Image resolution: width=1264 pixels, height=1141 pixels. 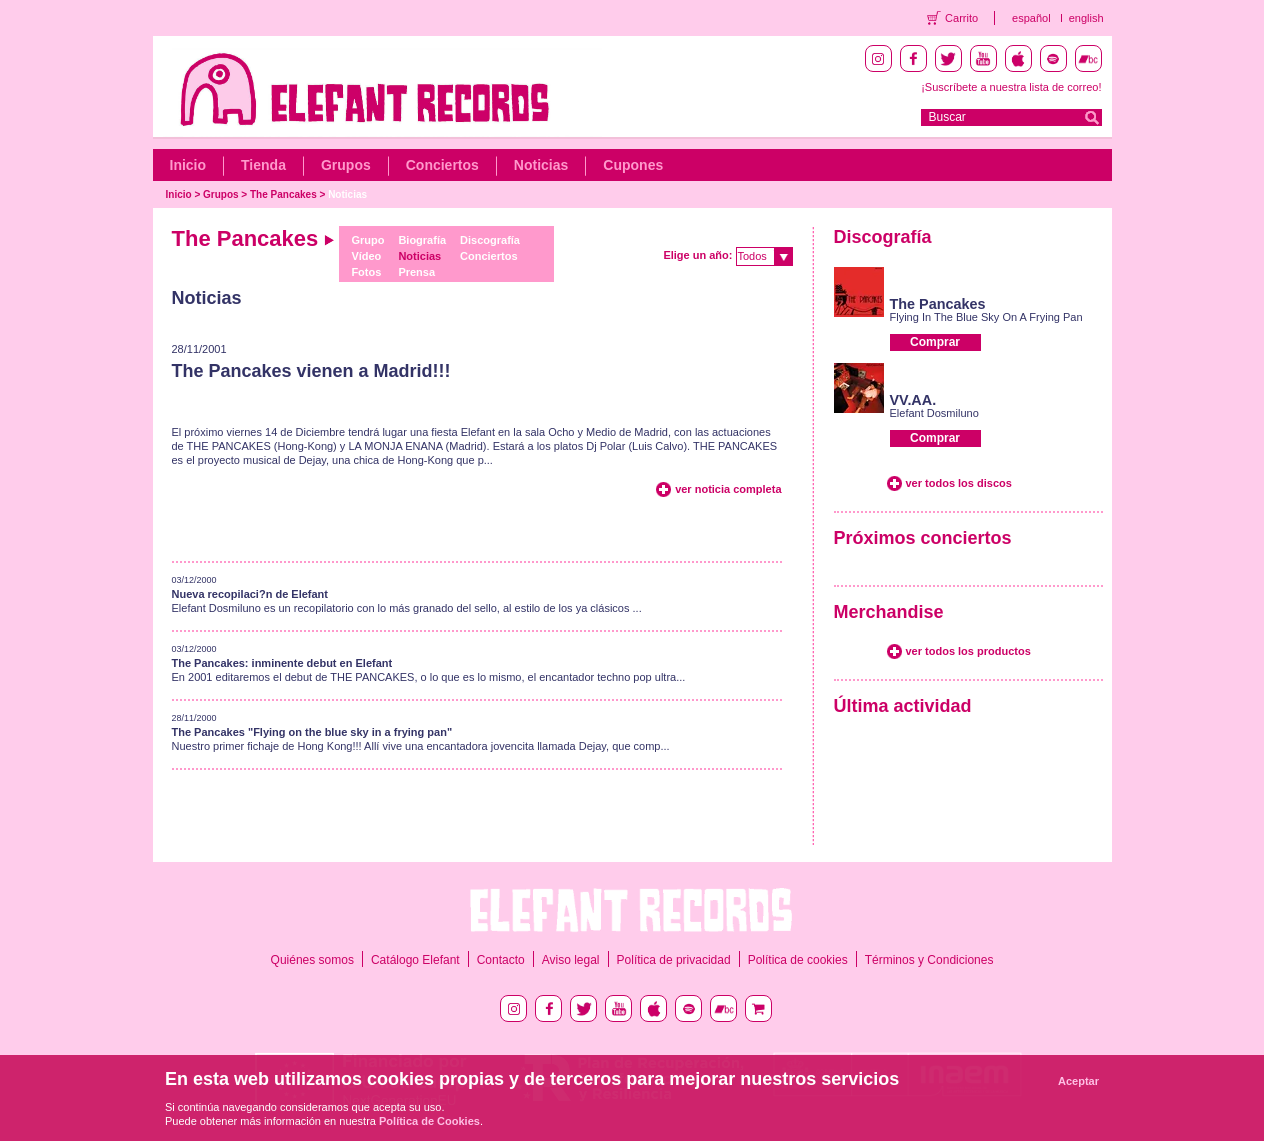 What do you see at coordinates (798, 960) in the screenshot?
I see `Política de cookies` at bounding box center [798, 960].